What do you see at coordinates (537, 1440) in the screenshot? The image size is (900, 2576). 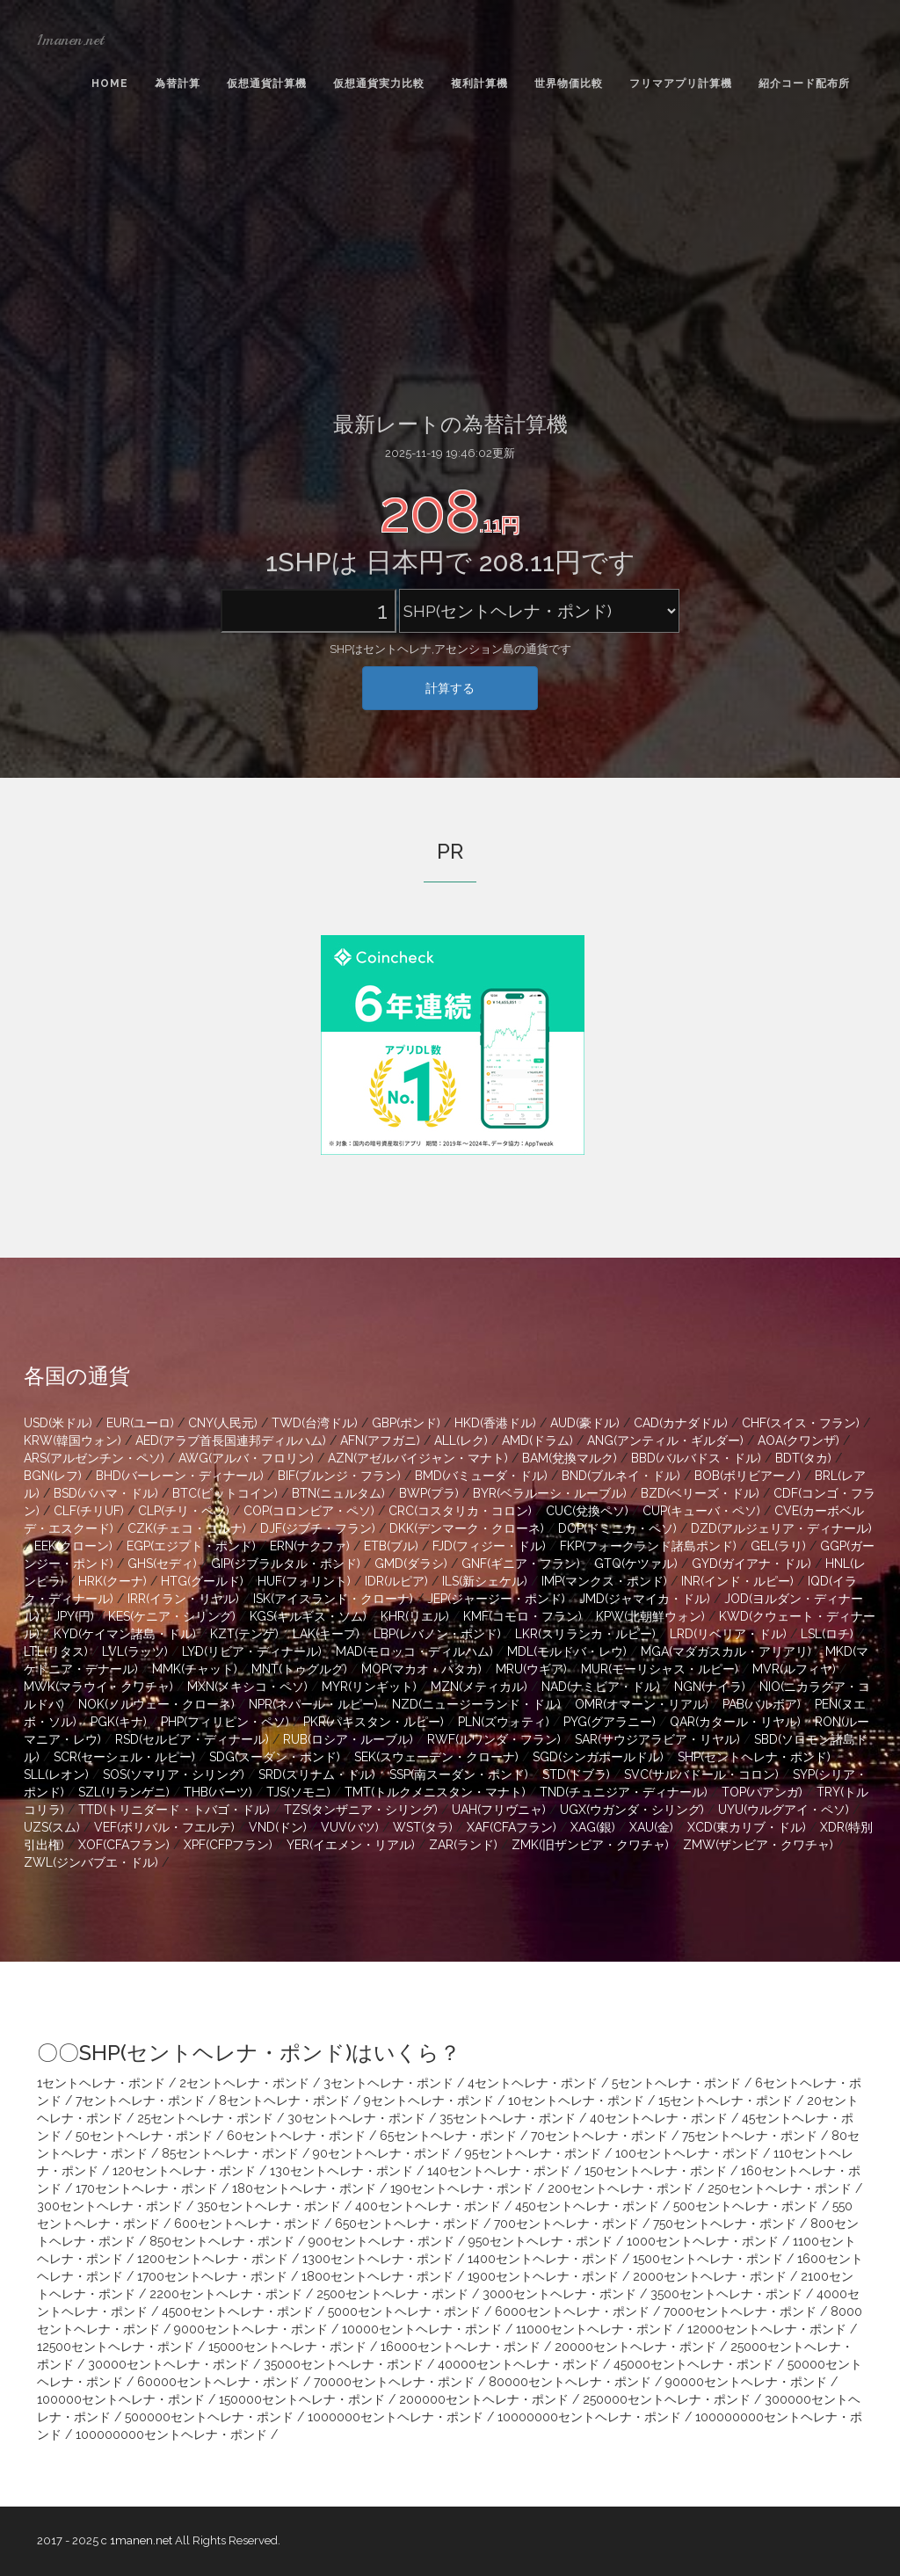 I see `AMD(ドラム)` at bounding box center [537, 1440].